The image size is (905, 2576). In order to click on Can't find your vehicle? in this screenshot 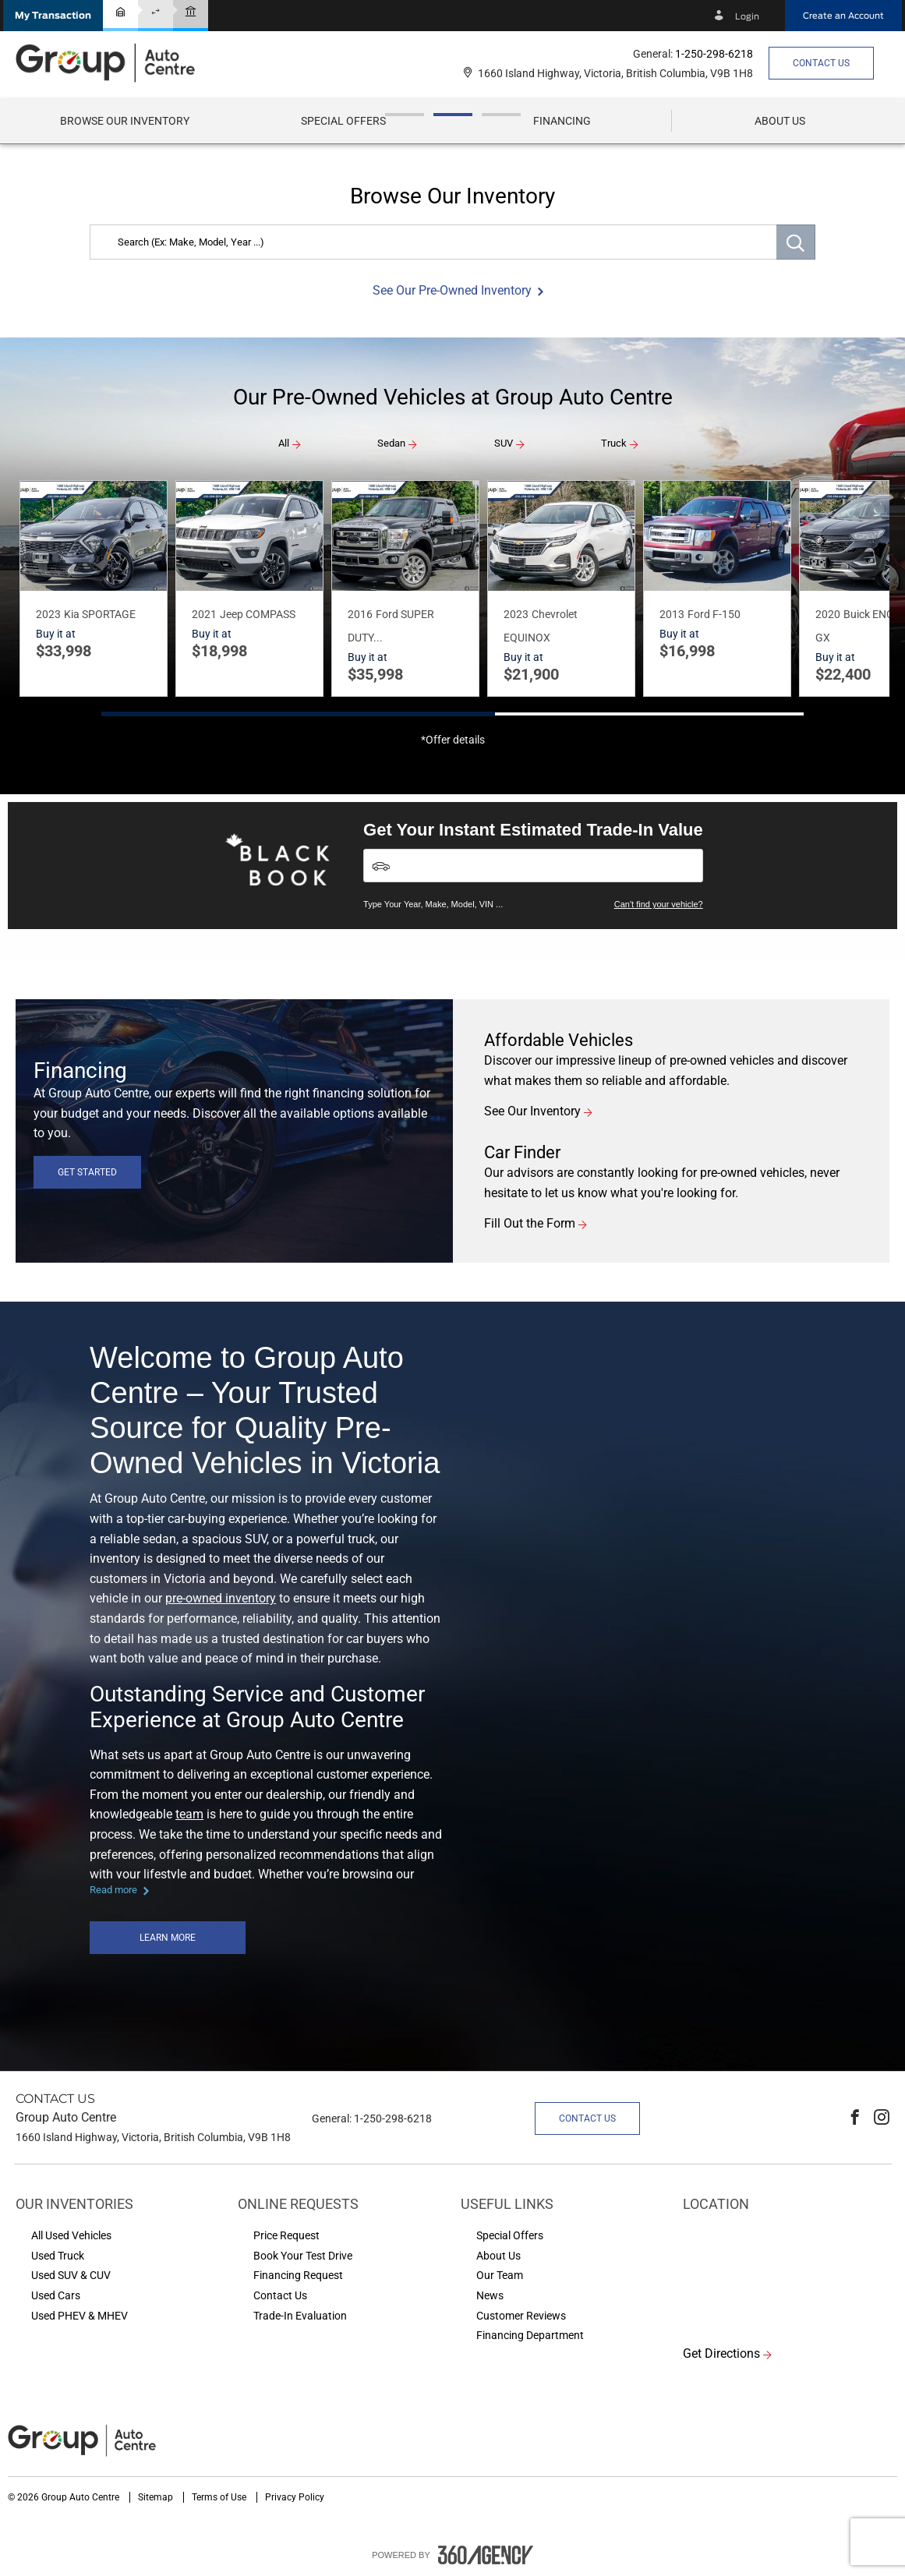, I will do `click(658, 904)`.